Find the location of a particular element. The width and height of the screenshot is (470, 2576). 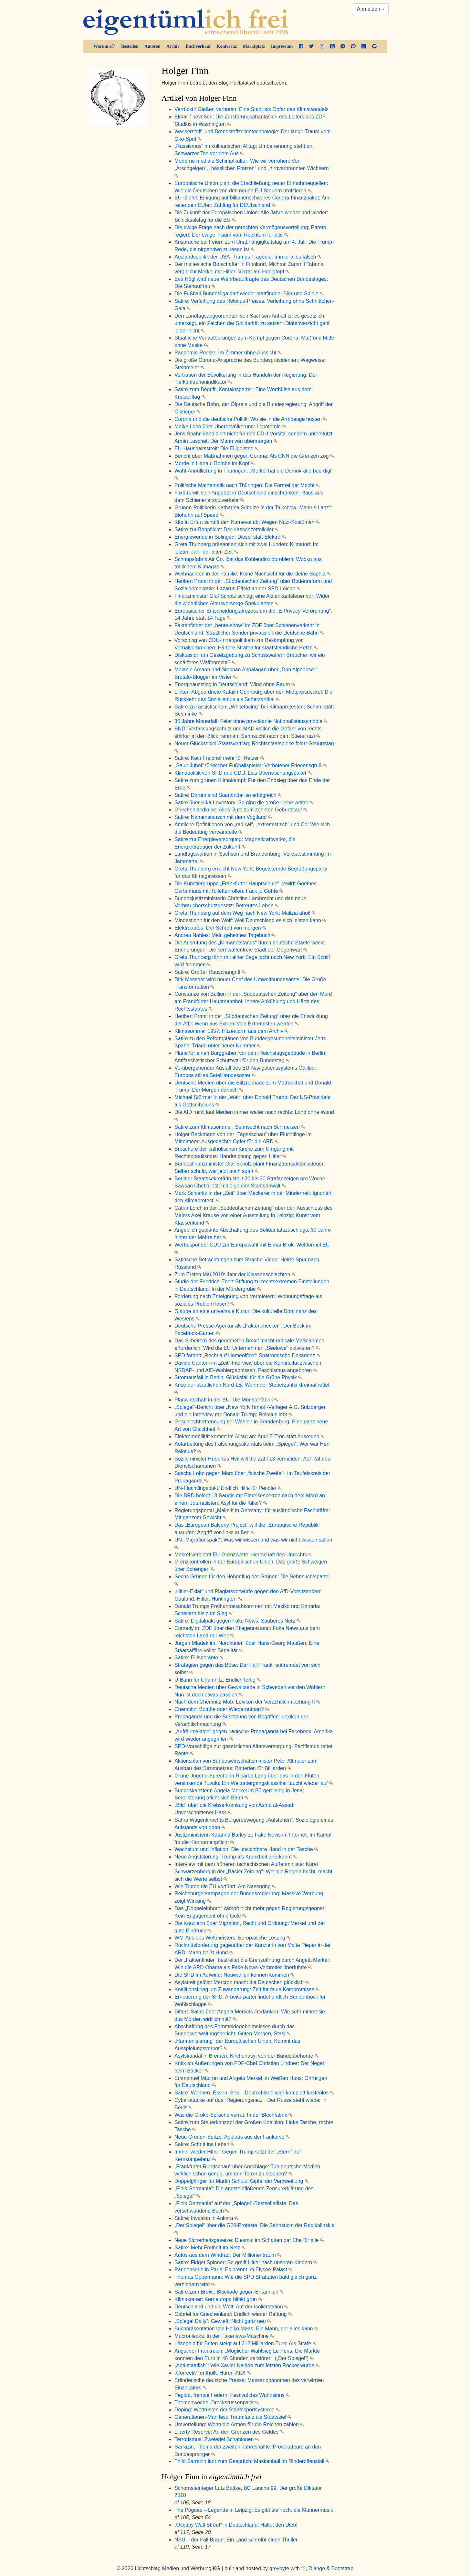

NSU – der Fall Braun: Ein Land schreibt einen Thriller is located at coordinates (236, 2539).